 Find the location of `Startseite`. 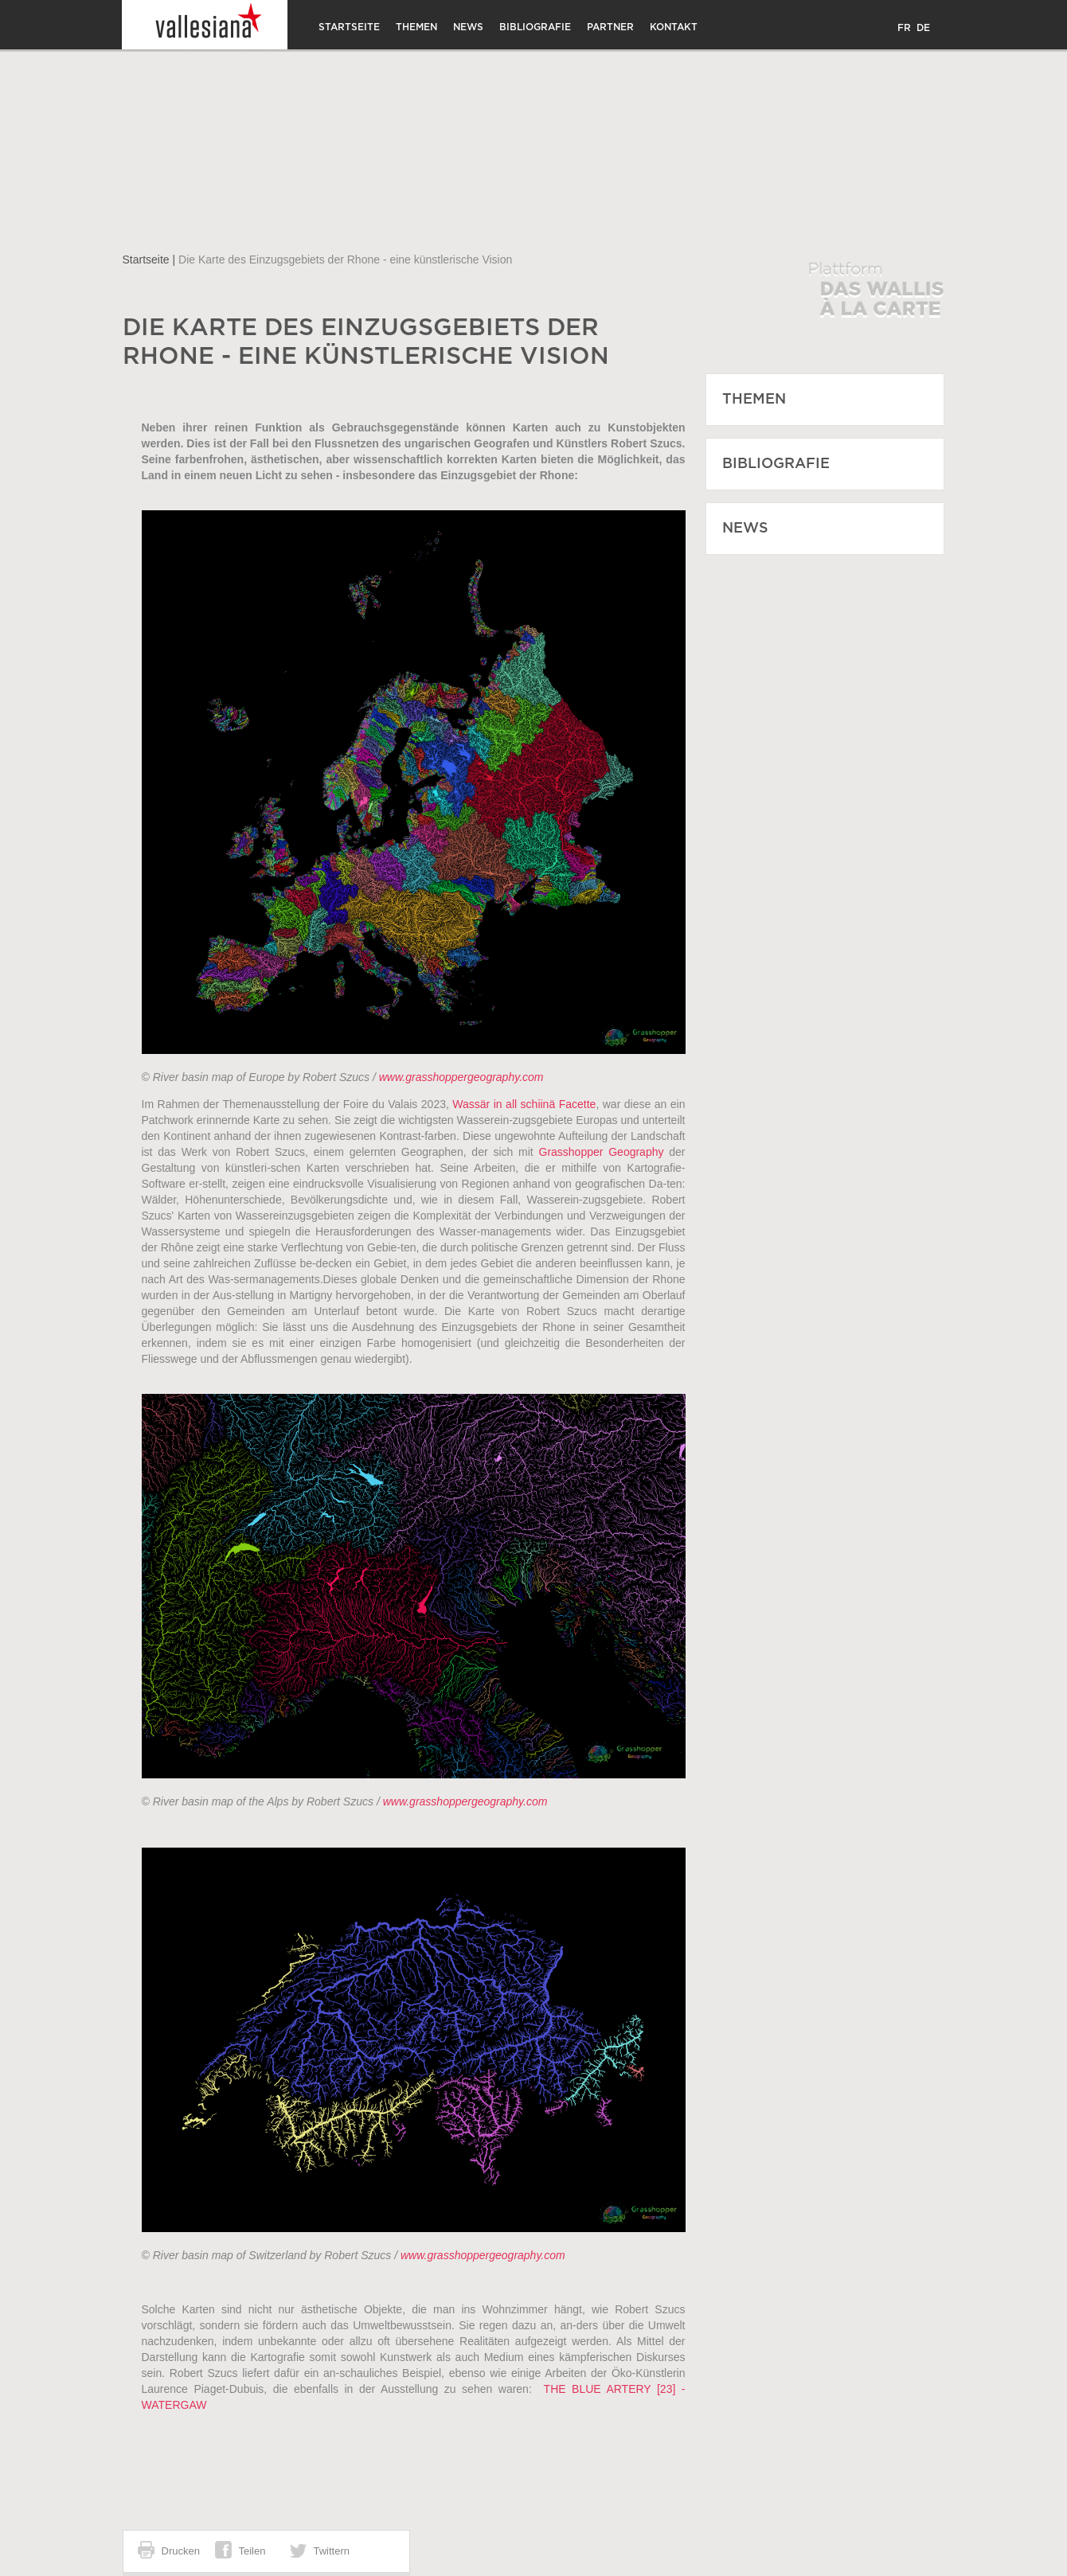

Startseite is located at coordinates (349, 27).